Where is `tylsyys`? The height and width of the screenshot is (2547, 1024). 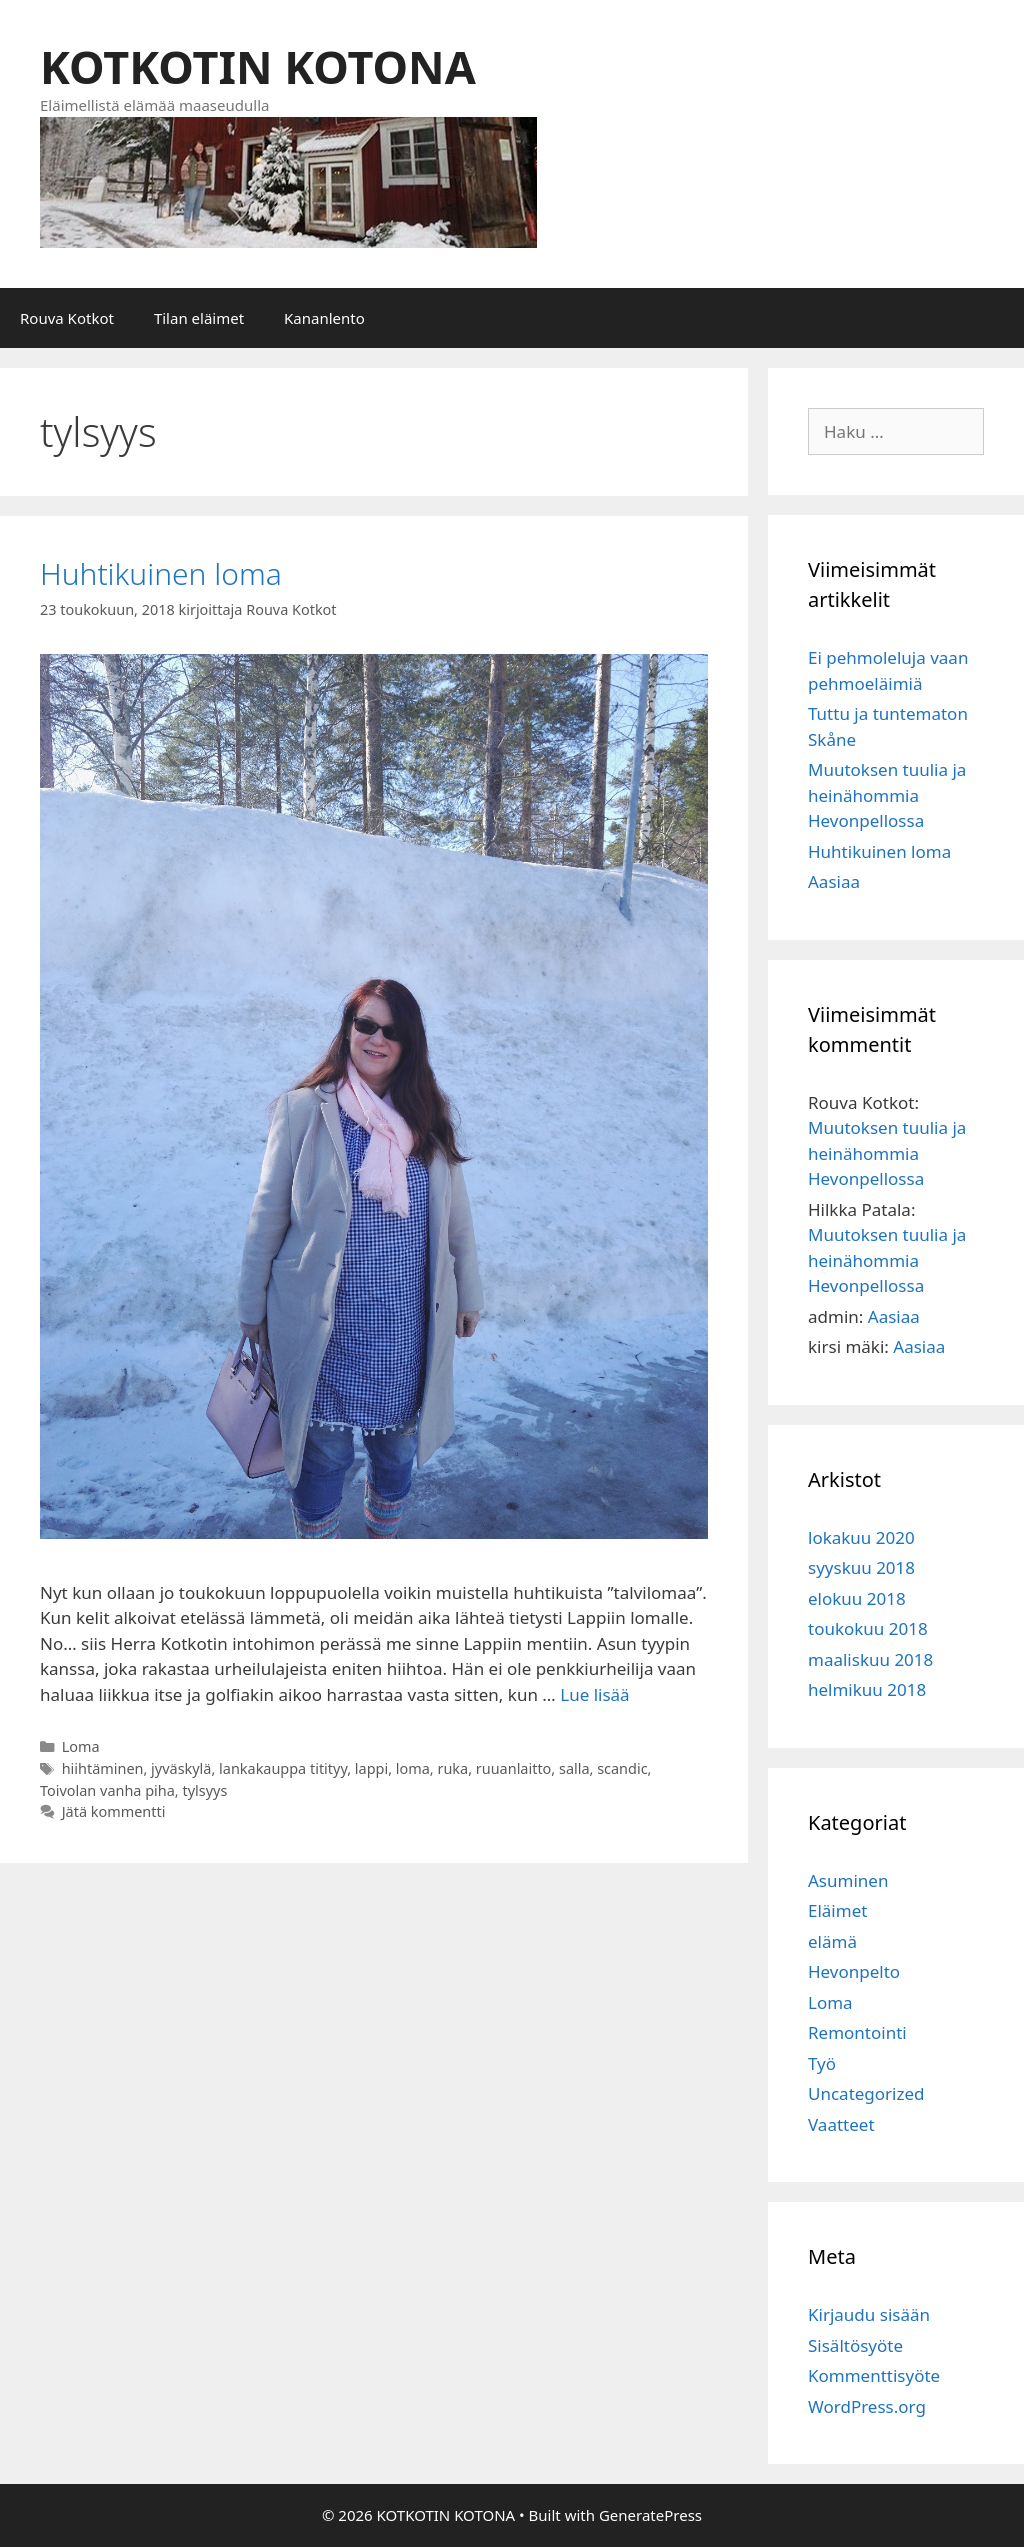 tylsyys is located at coordinates (204, 1790).